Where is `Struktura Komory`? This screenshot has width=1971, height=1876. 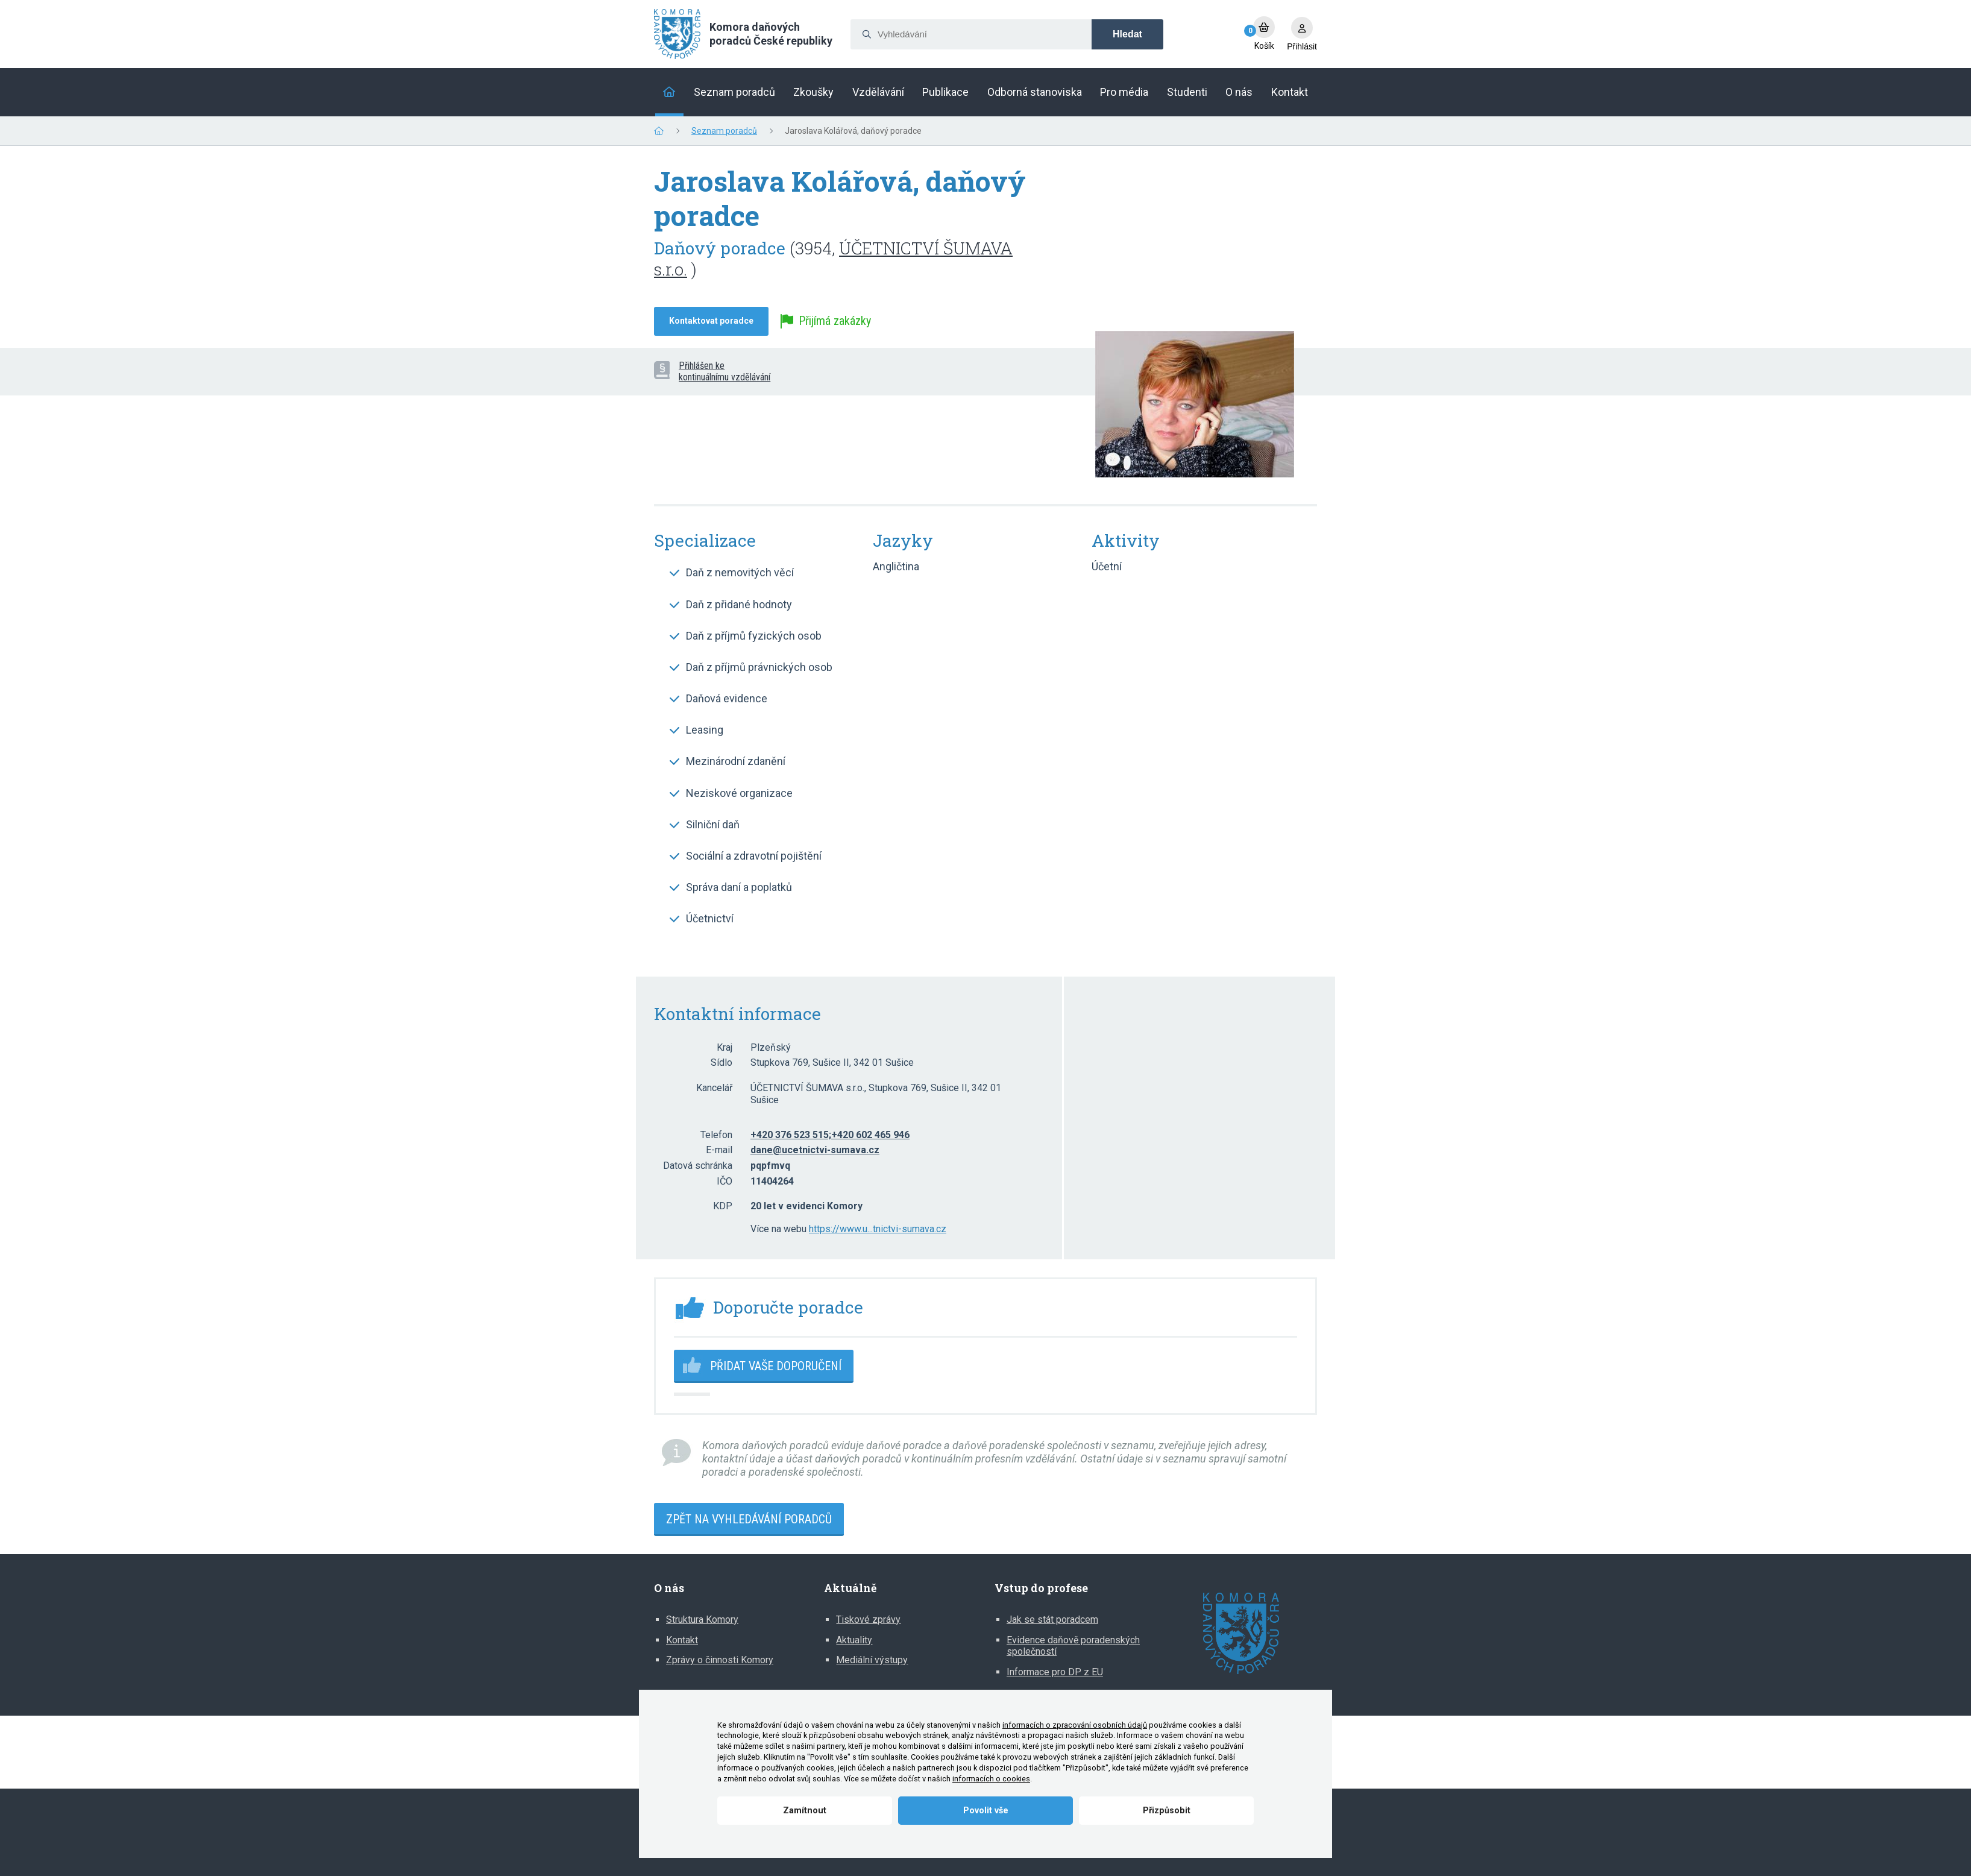
Struktura Komory is located at coordinates (702, 1619).